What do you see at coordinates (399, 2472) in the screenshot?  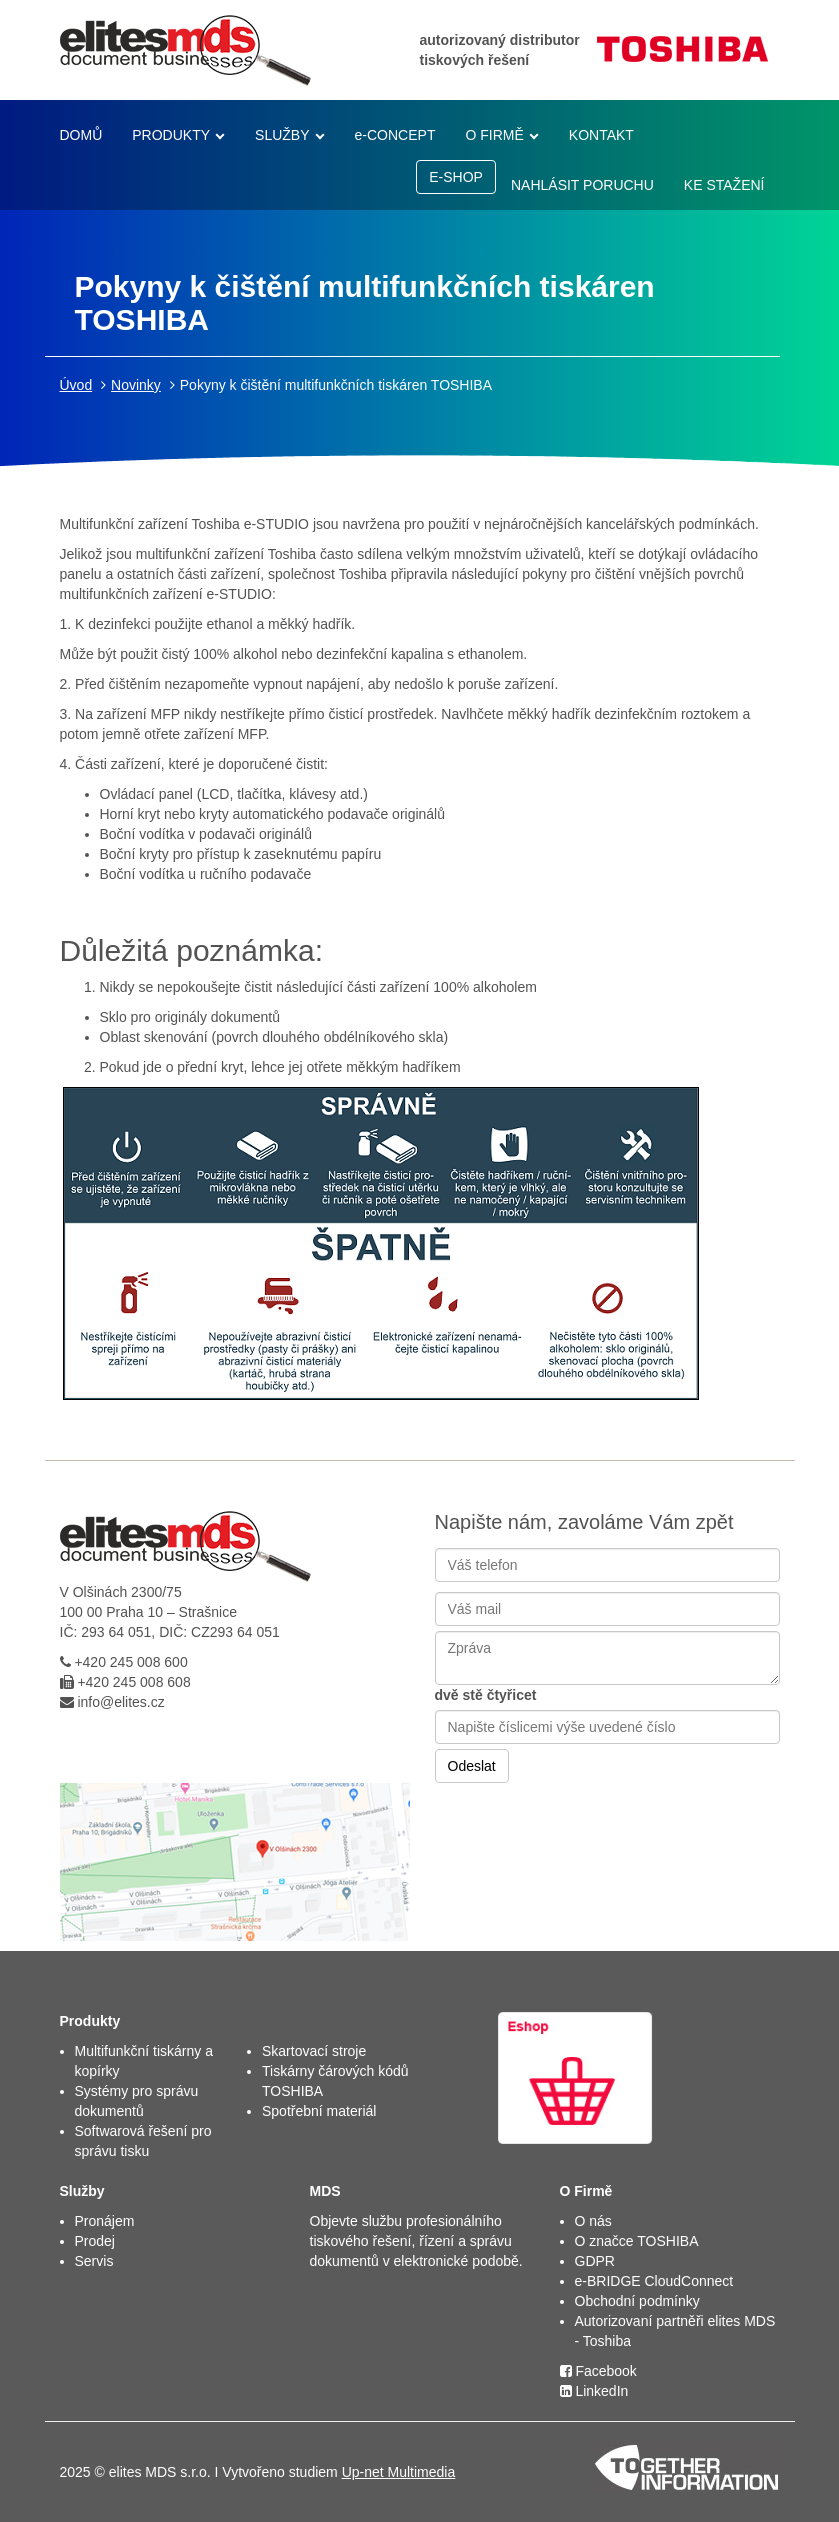 I see `Up-net Multimedia` at bounding box center [399, 2472].